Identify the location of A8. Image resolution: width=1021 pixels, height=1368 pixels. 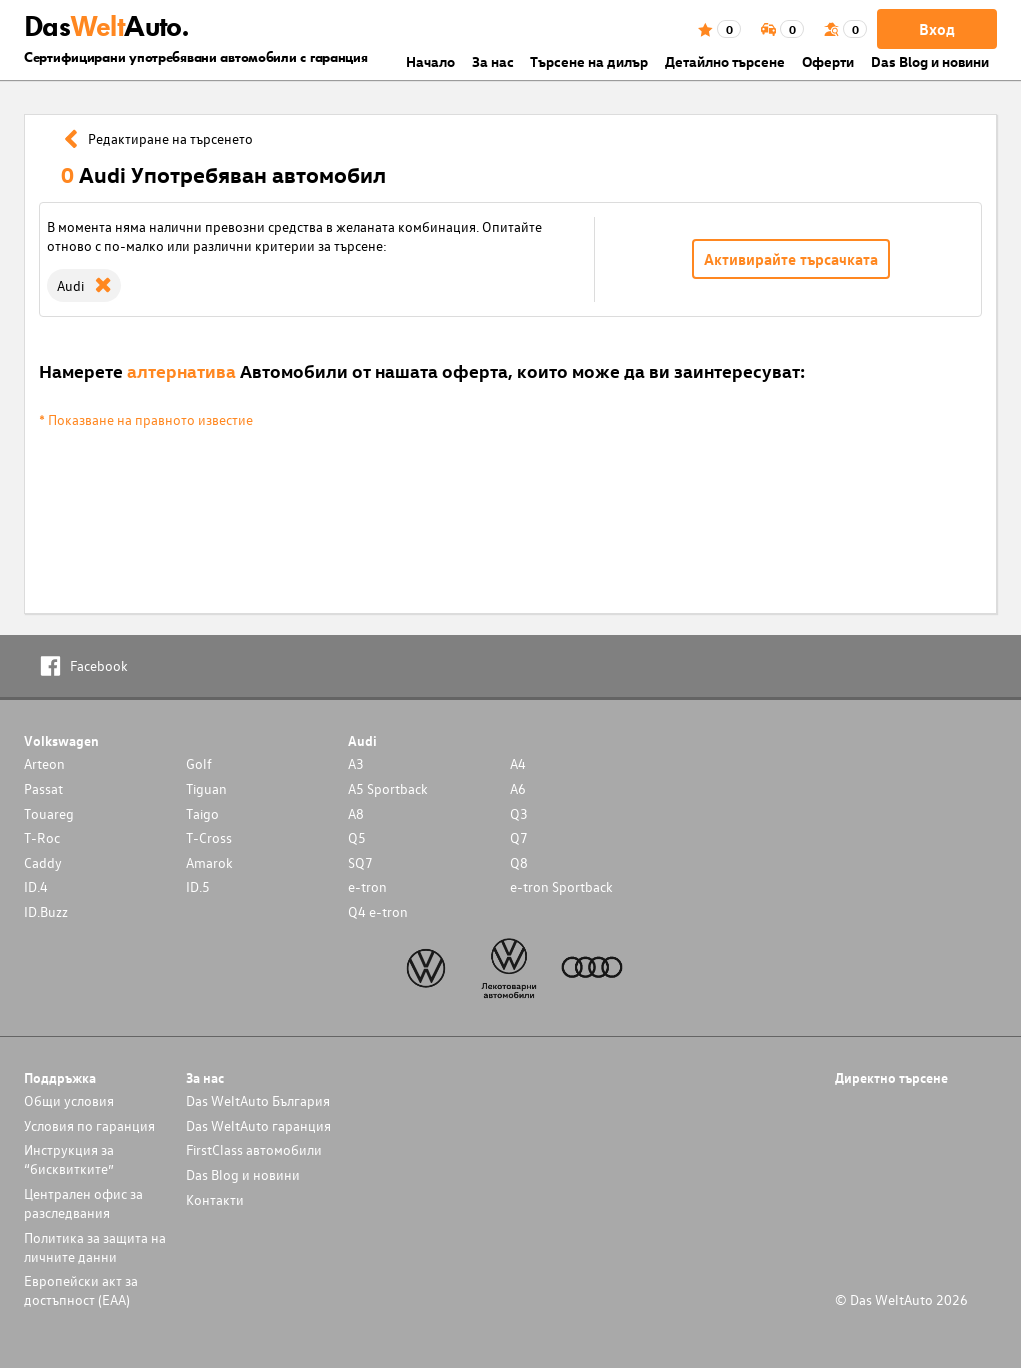
(356, 813).